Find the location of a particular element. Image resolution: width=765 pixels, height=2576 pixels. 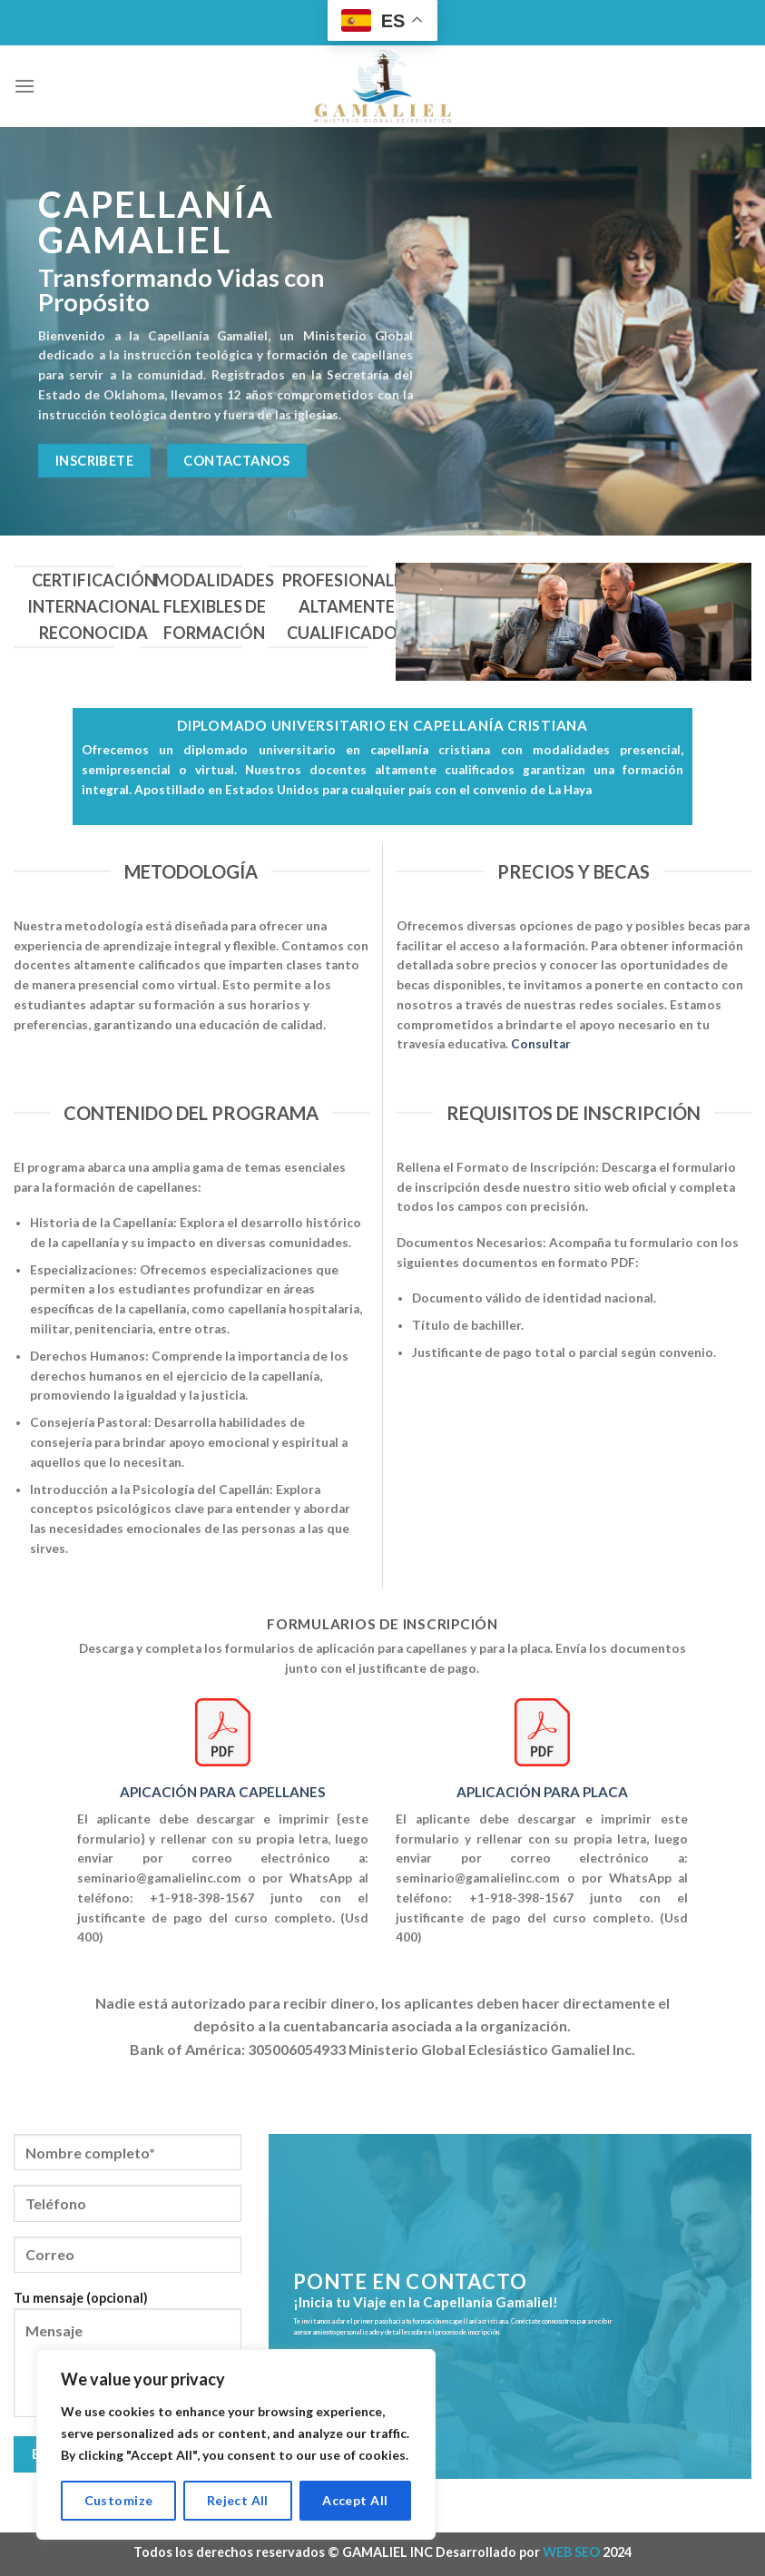

Reject All is located at coordinates (238, 2500).